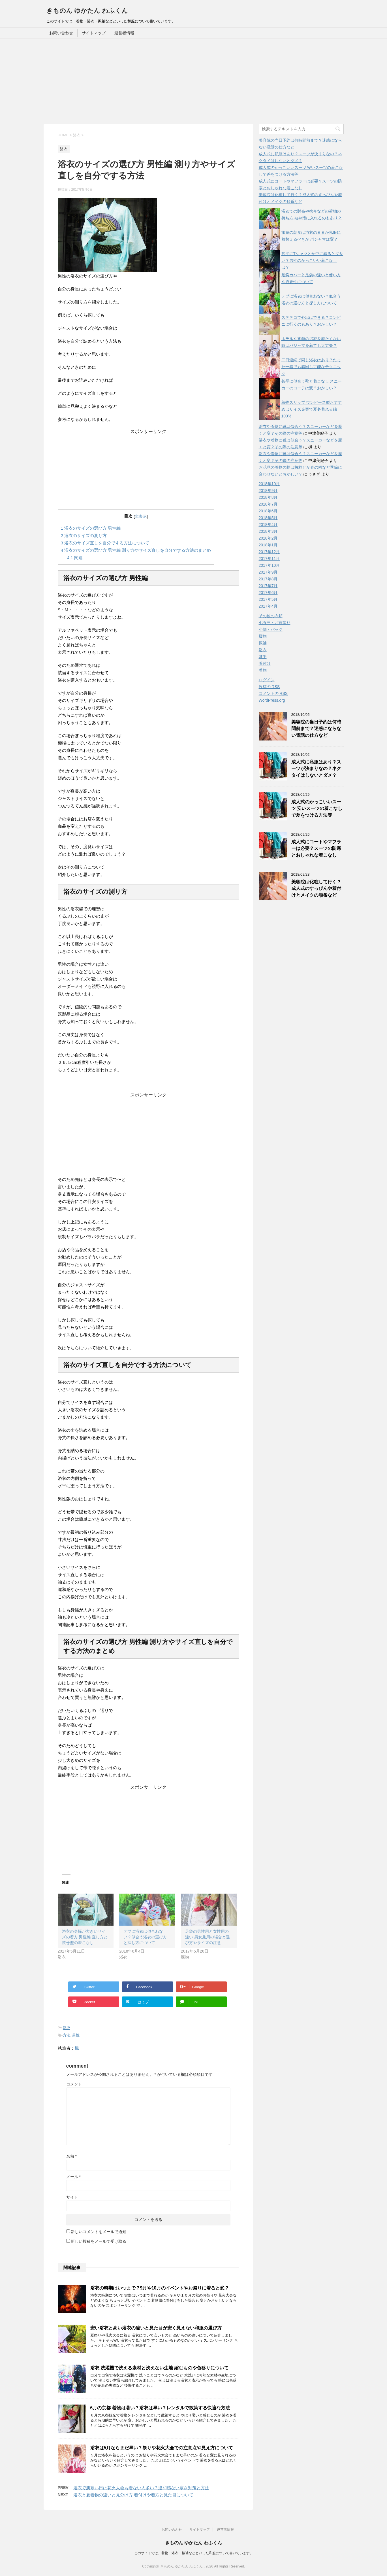  I want to click on 2018年2月, so click(268, 538).